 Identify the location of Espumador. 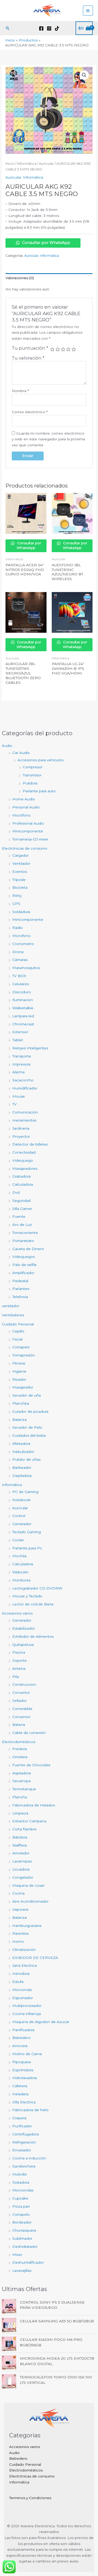
(22, 1998).